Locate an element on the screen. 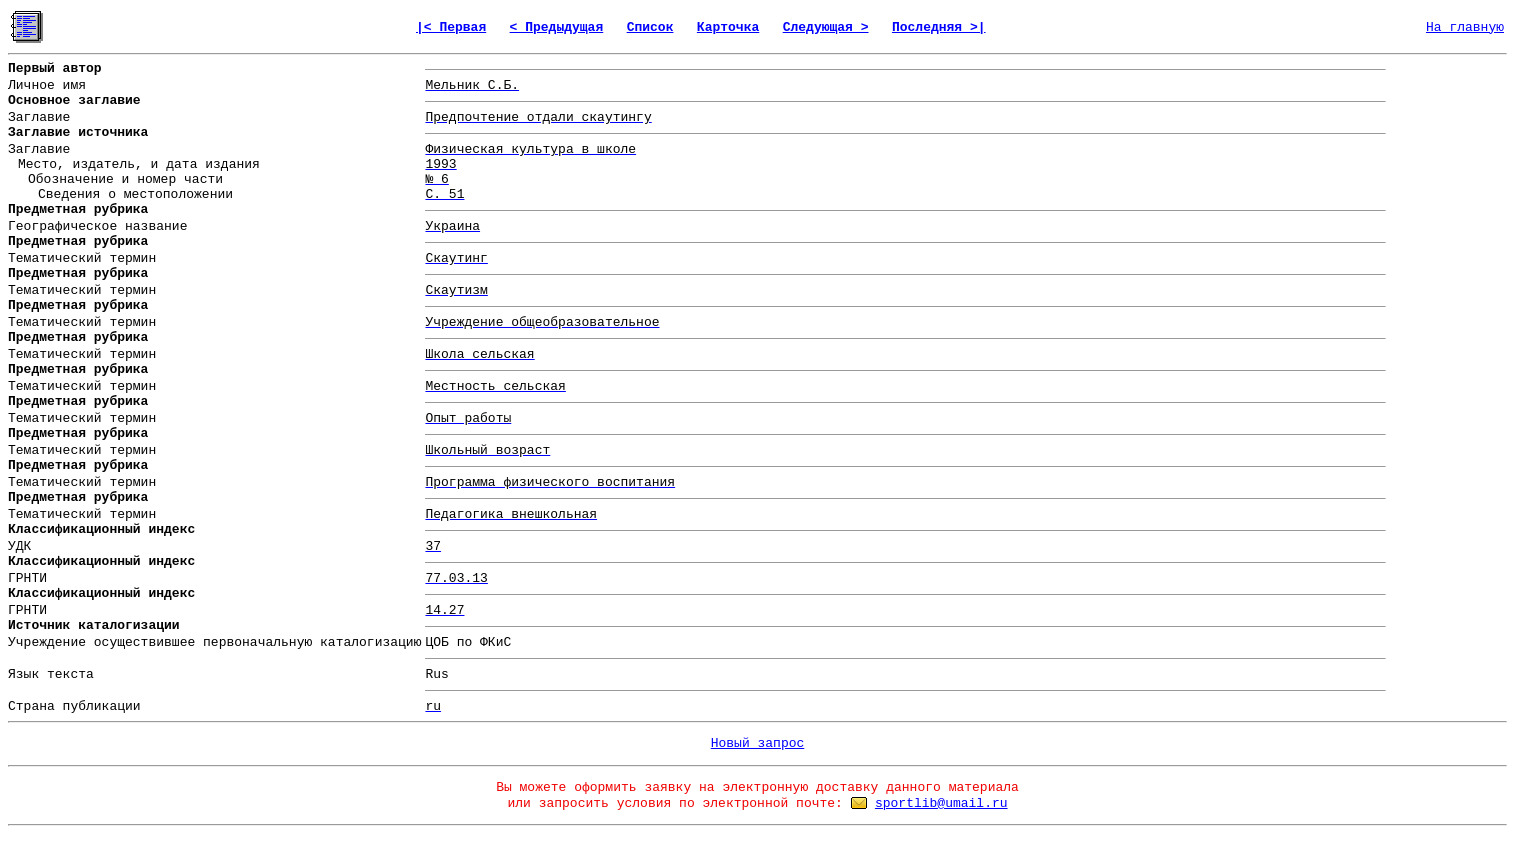 Image resolution: width=1515 pixels, height=852 pixels. Последняя >| is located at coordinates (939, 27).